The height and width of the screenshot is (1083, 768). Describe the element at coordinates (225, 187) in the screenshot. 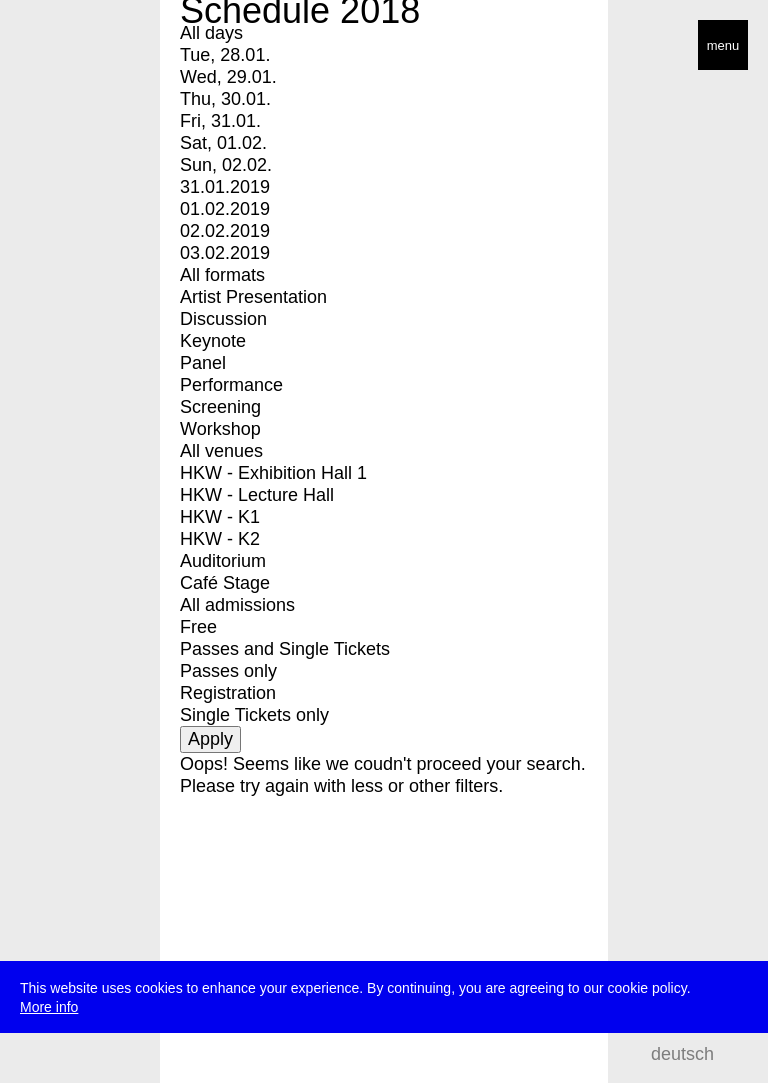

I see `31.01.2019` at that location.